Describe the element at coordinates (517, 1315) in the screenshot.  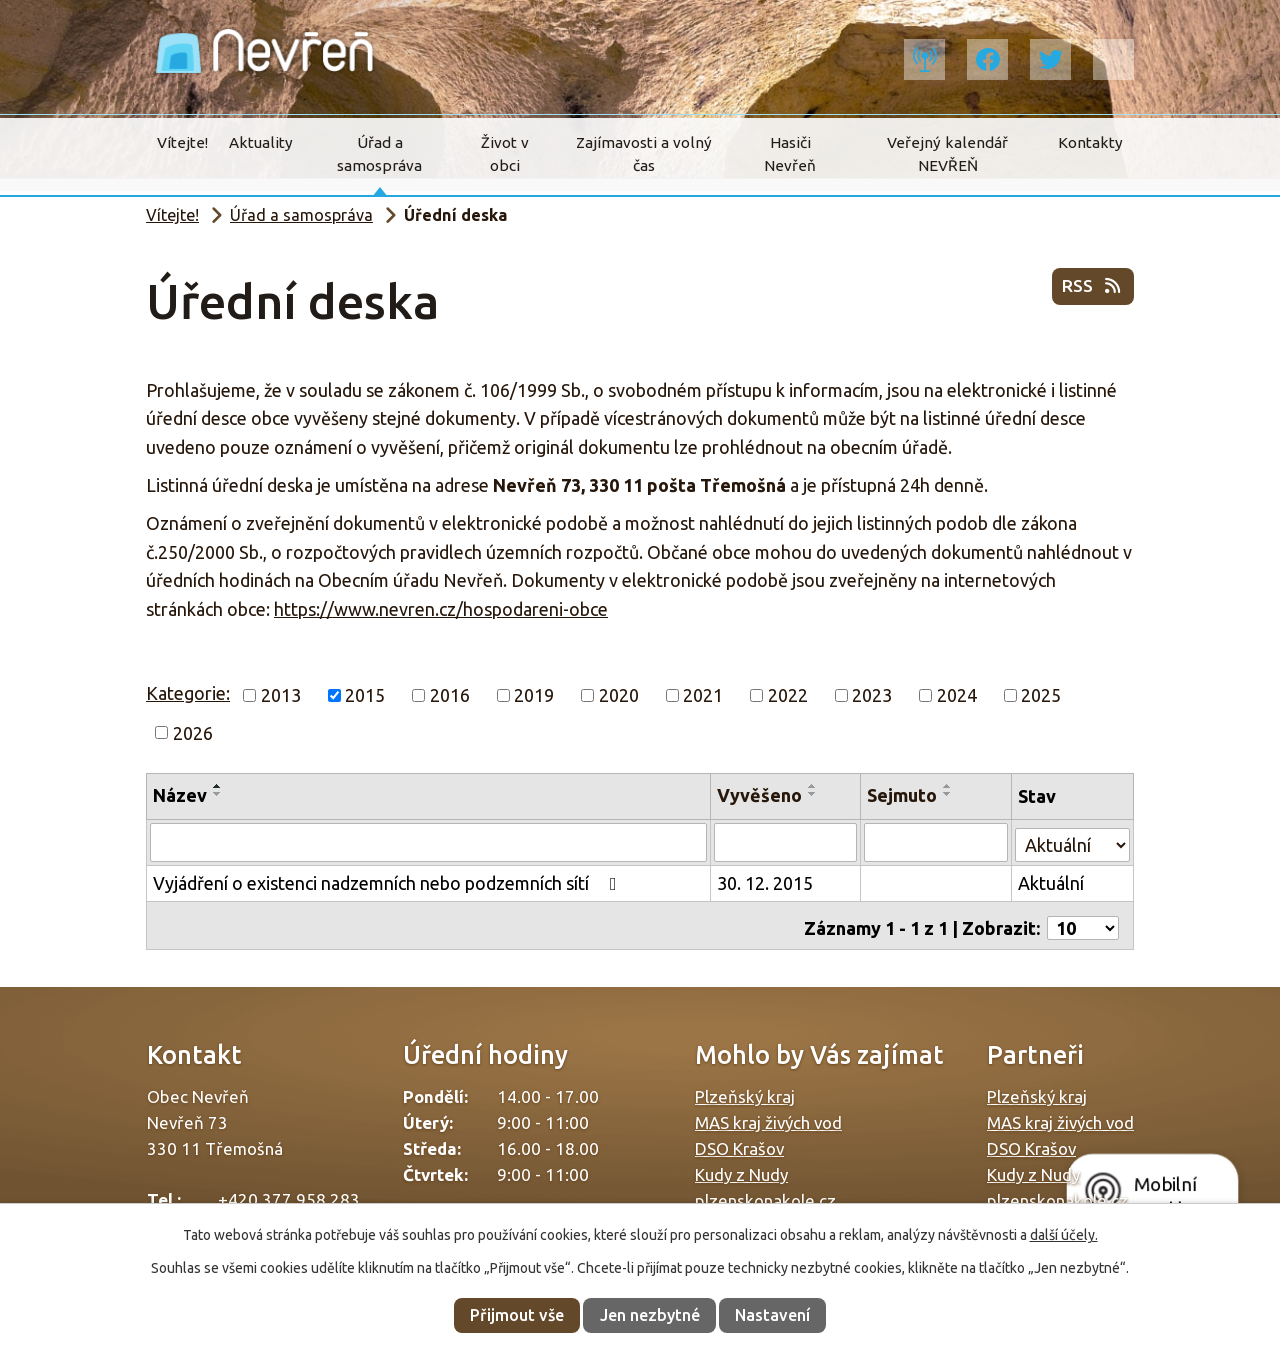
I see `Přijmout vše` at that location.